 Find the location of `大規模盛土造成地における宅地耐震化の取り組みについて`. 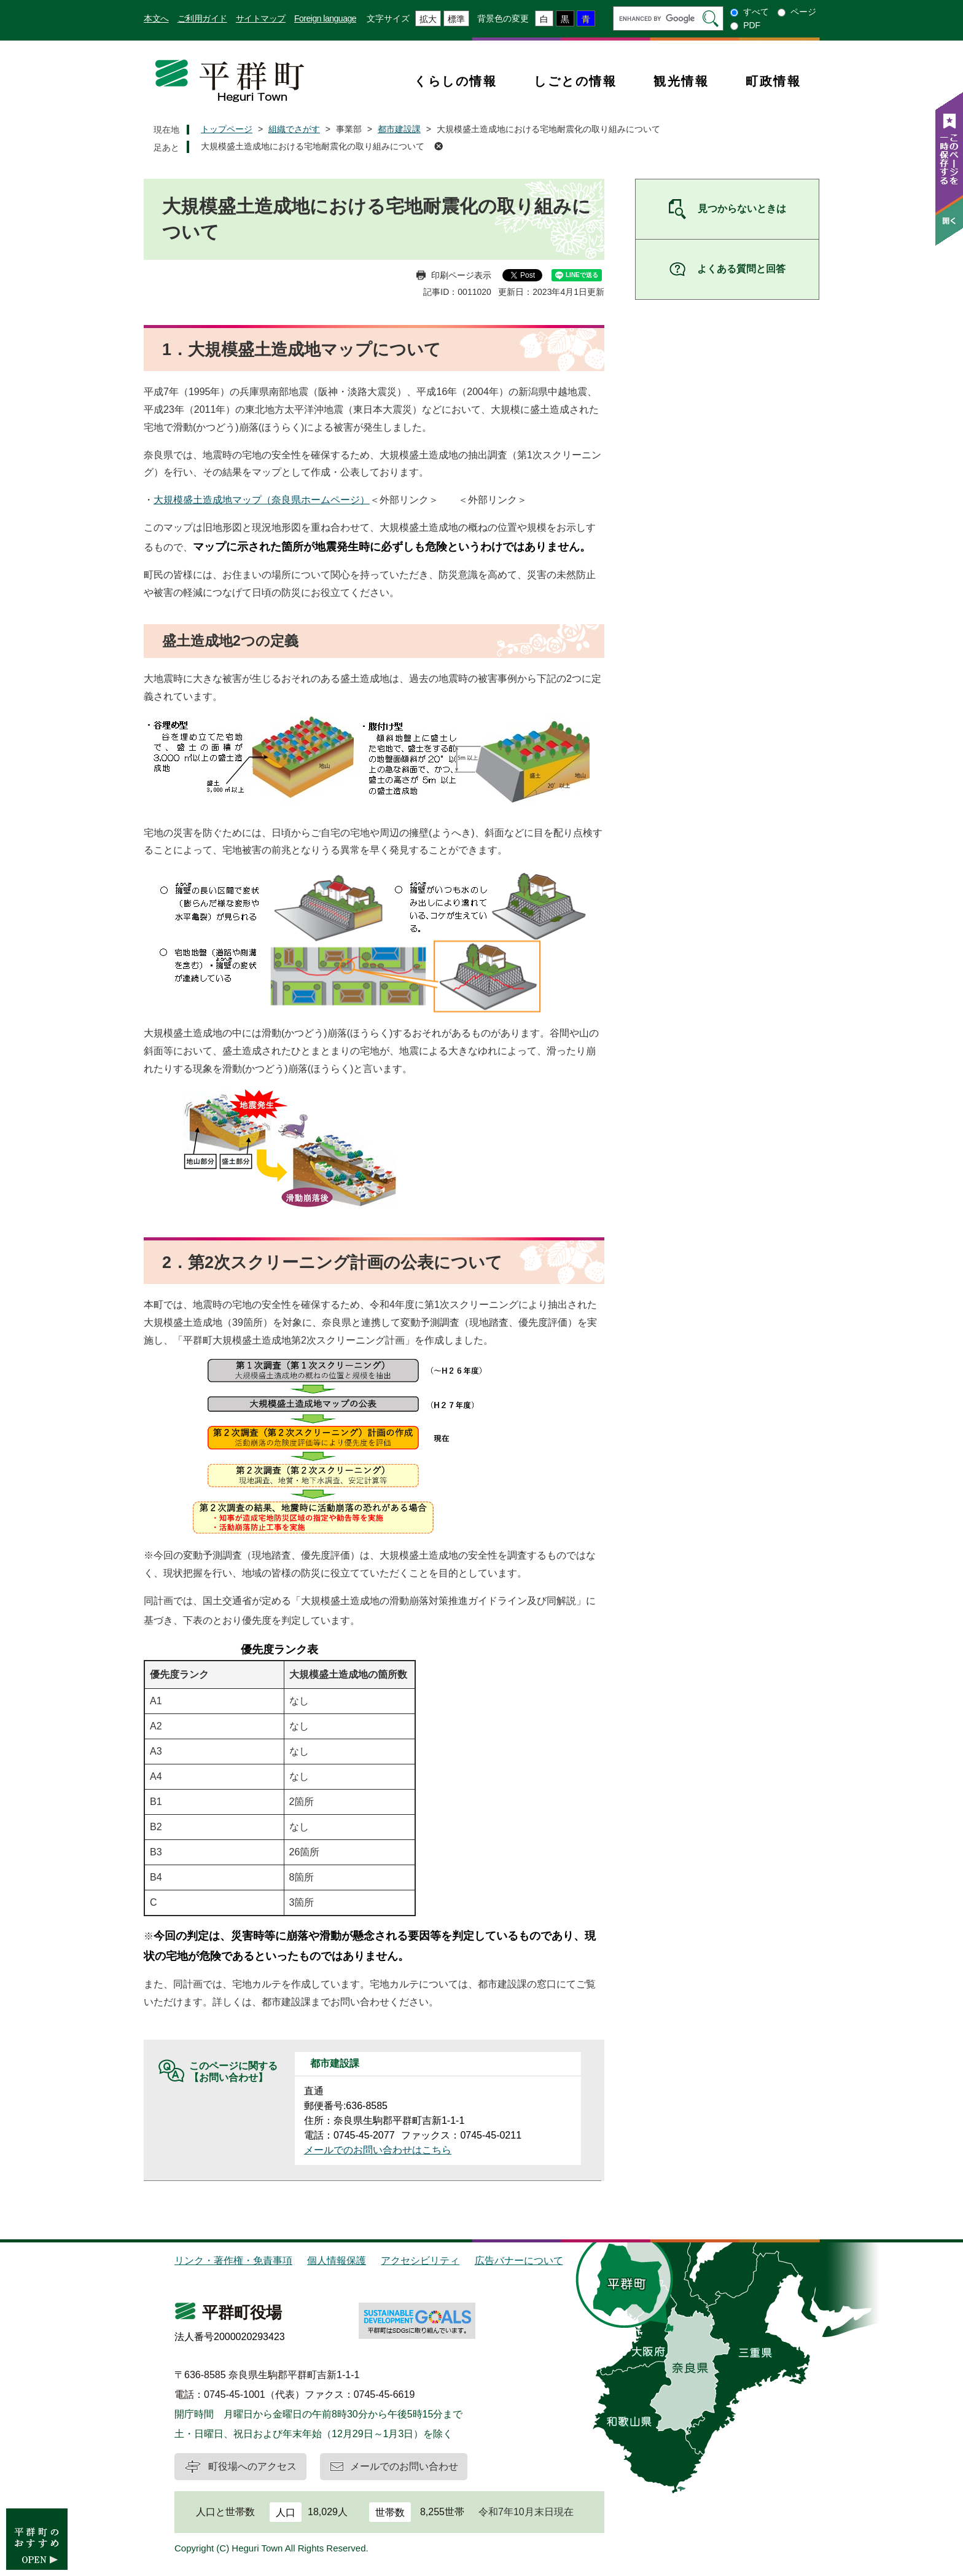

大規模盛土造成地における宅地耐震化の取り組みについて is located at coordinates (312, 146).